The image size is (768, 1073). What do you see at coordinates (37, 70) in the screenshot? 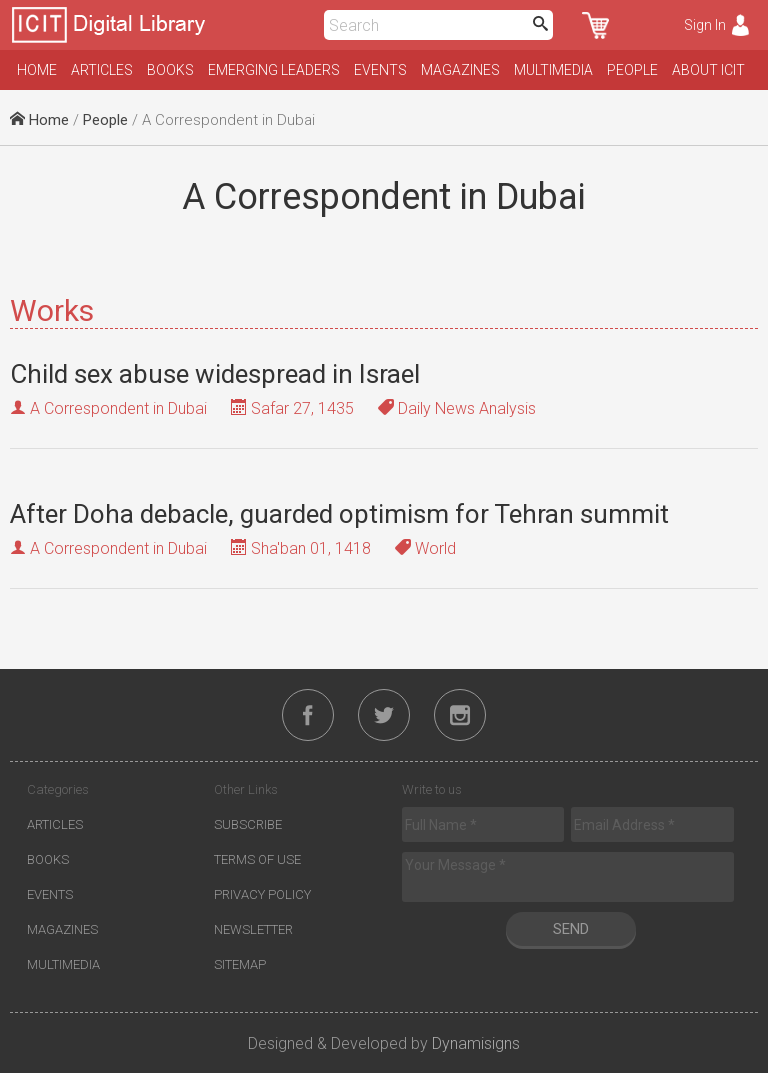
I see `Home` at bounding box center [37, 70].